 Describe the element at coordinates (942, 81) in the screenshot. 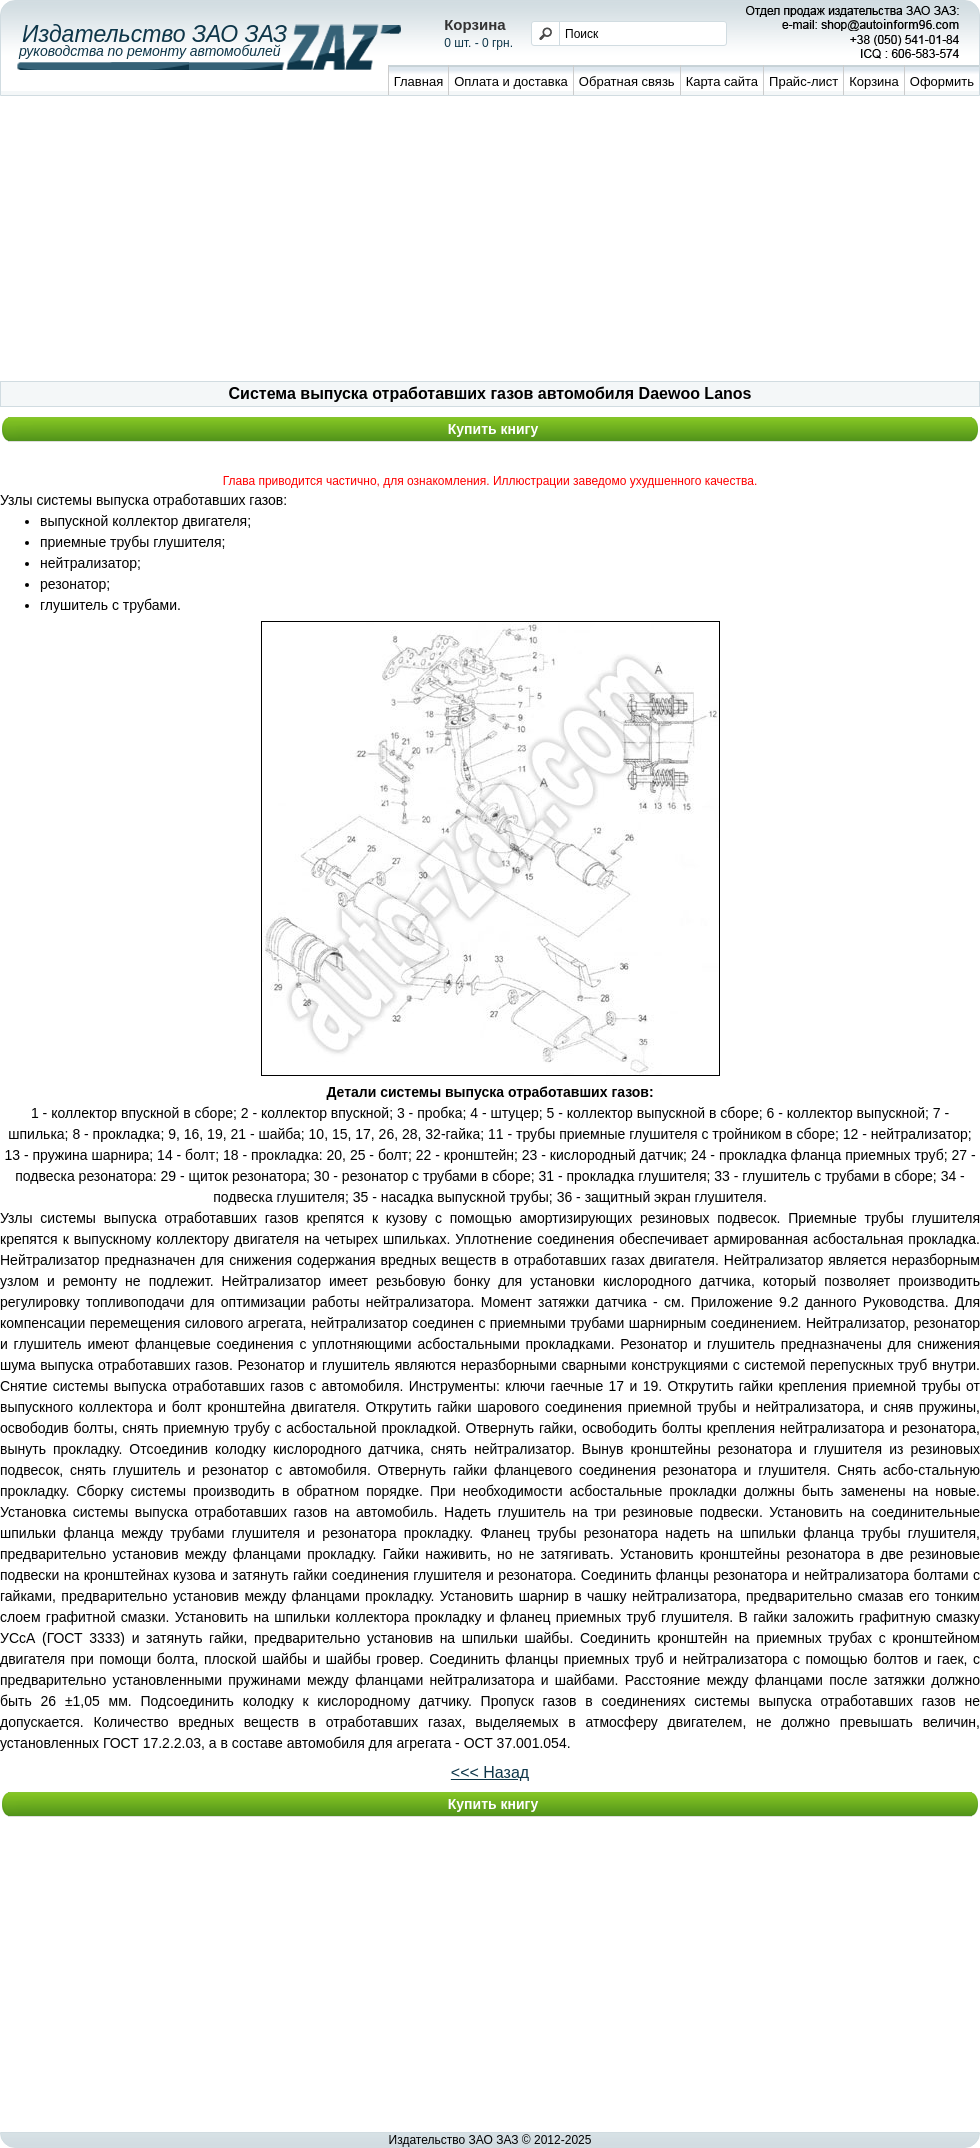

I see `Оформить` at that location.